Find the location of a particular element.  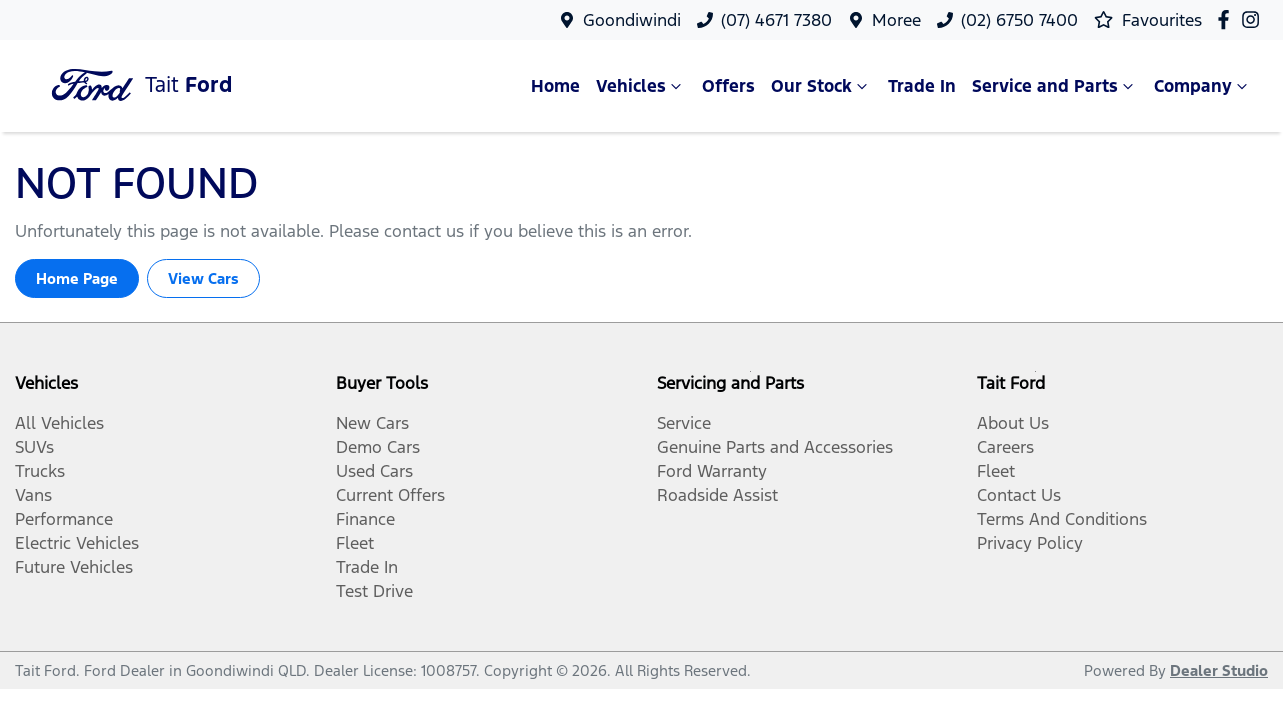

[Tait Ford Instagram] is located at coordinates (1254, 19).